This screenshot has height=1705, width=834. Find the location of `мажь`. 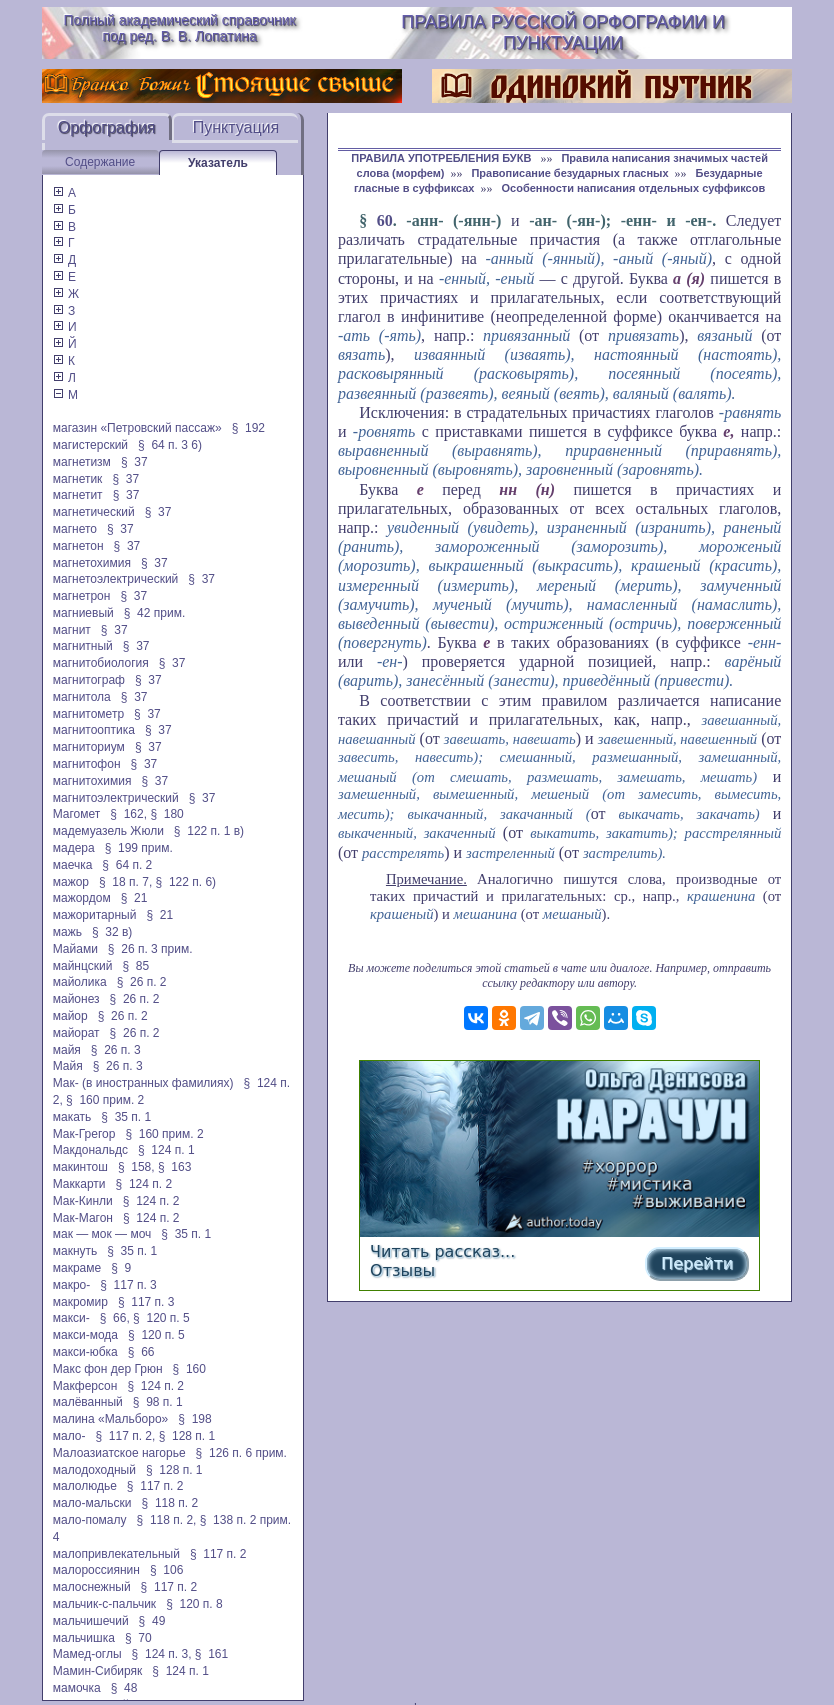

мажь is located at coordinates (67, 932).